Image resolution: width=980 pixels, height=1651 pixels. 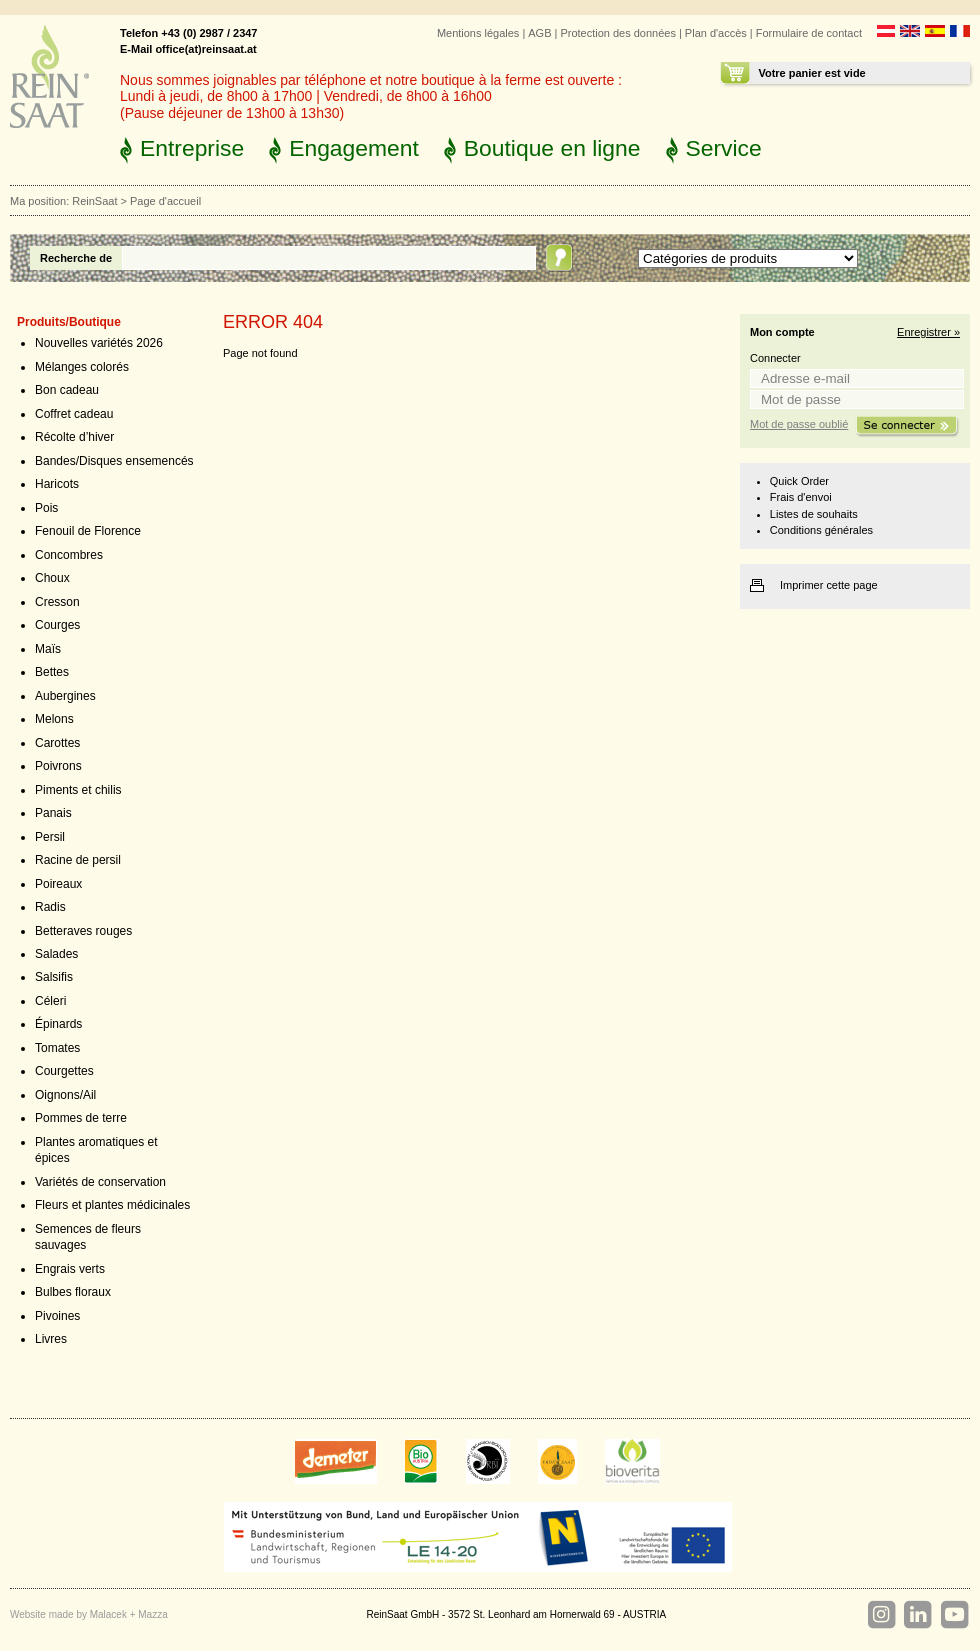 I want to click on AGB, so click(x=539, y=33).